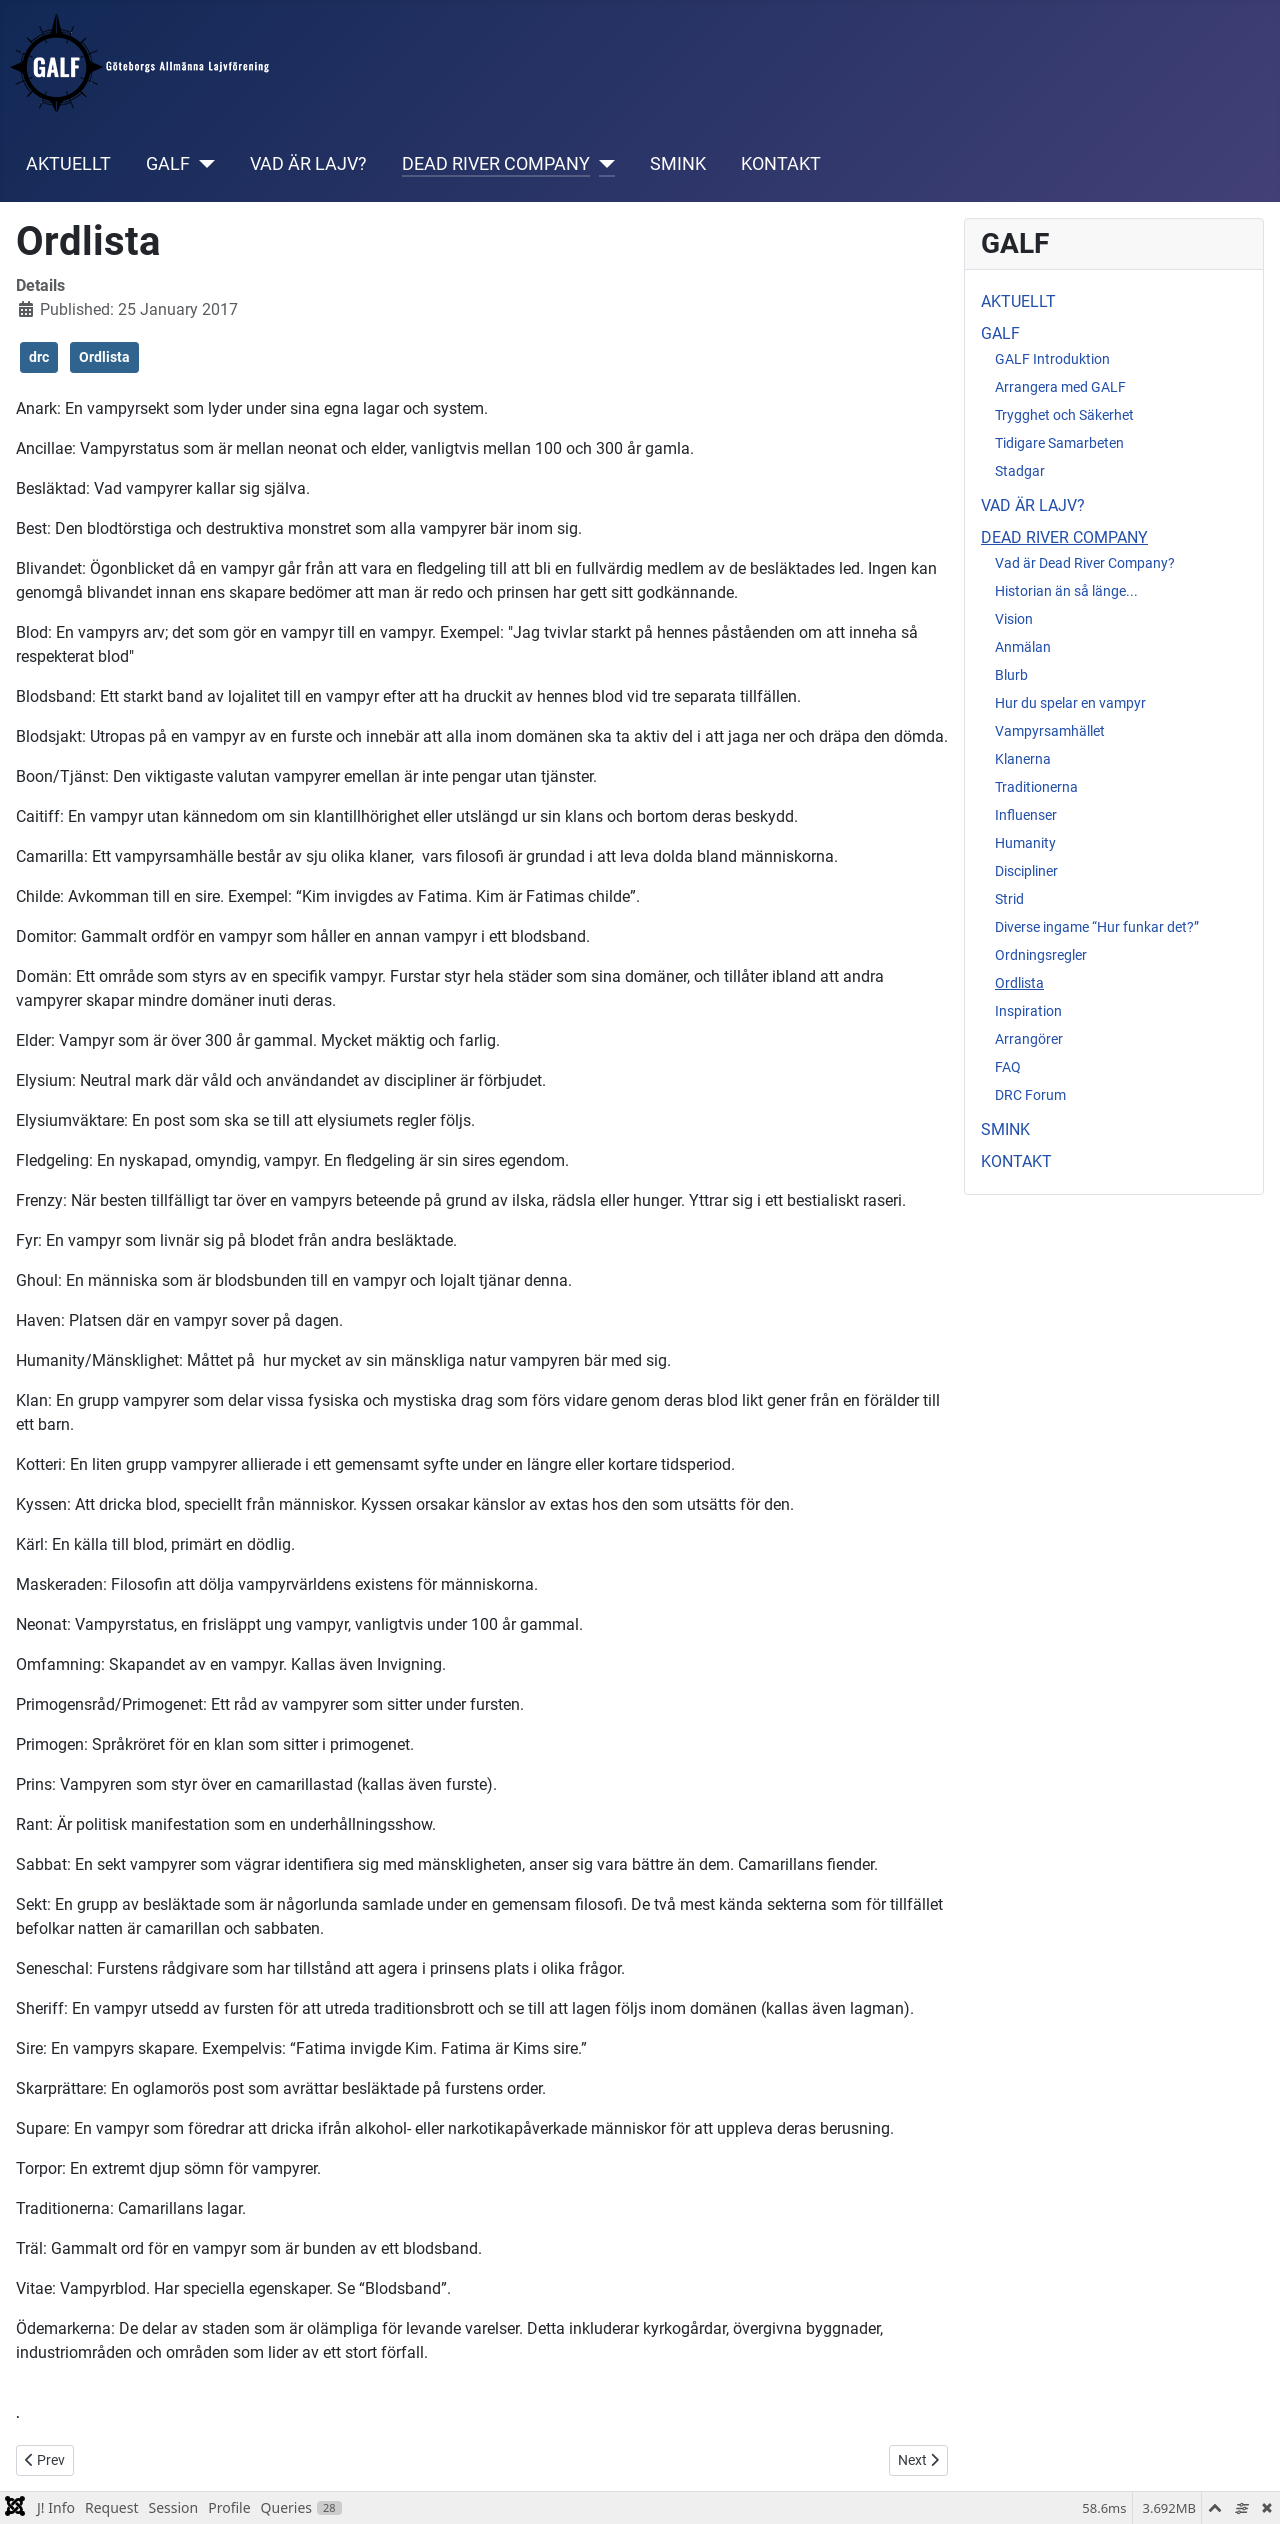 This screenshot has height=2524, width=1280. I want to click on VAD ÄR LAJV?, so click(308, 164).